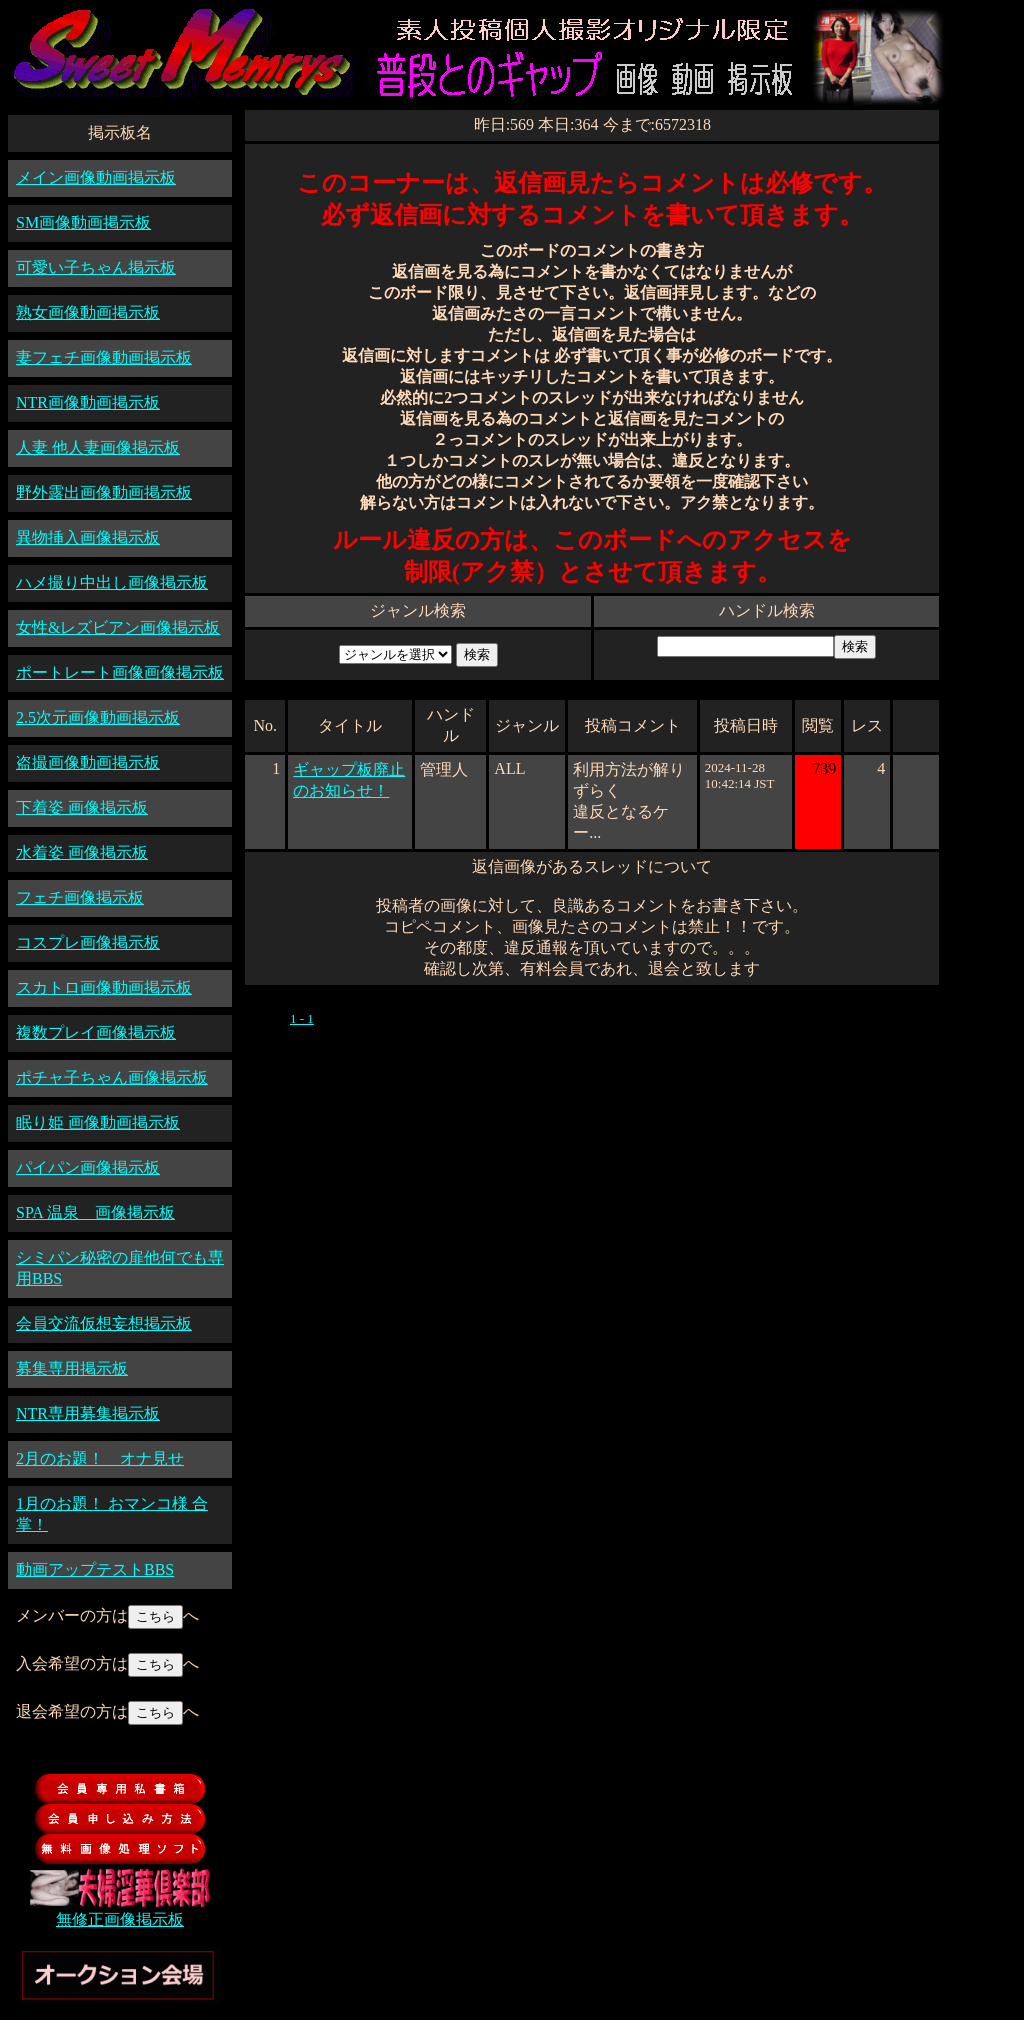 This screenshot has height=2020, width=1024. Describe the element at coordinates (80, 897) in the screenshot. I see `フェチ画像掲示板` at that location.